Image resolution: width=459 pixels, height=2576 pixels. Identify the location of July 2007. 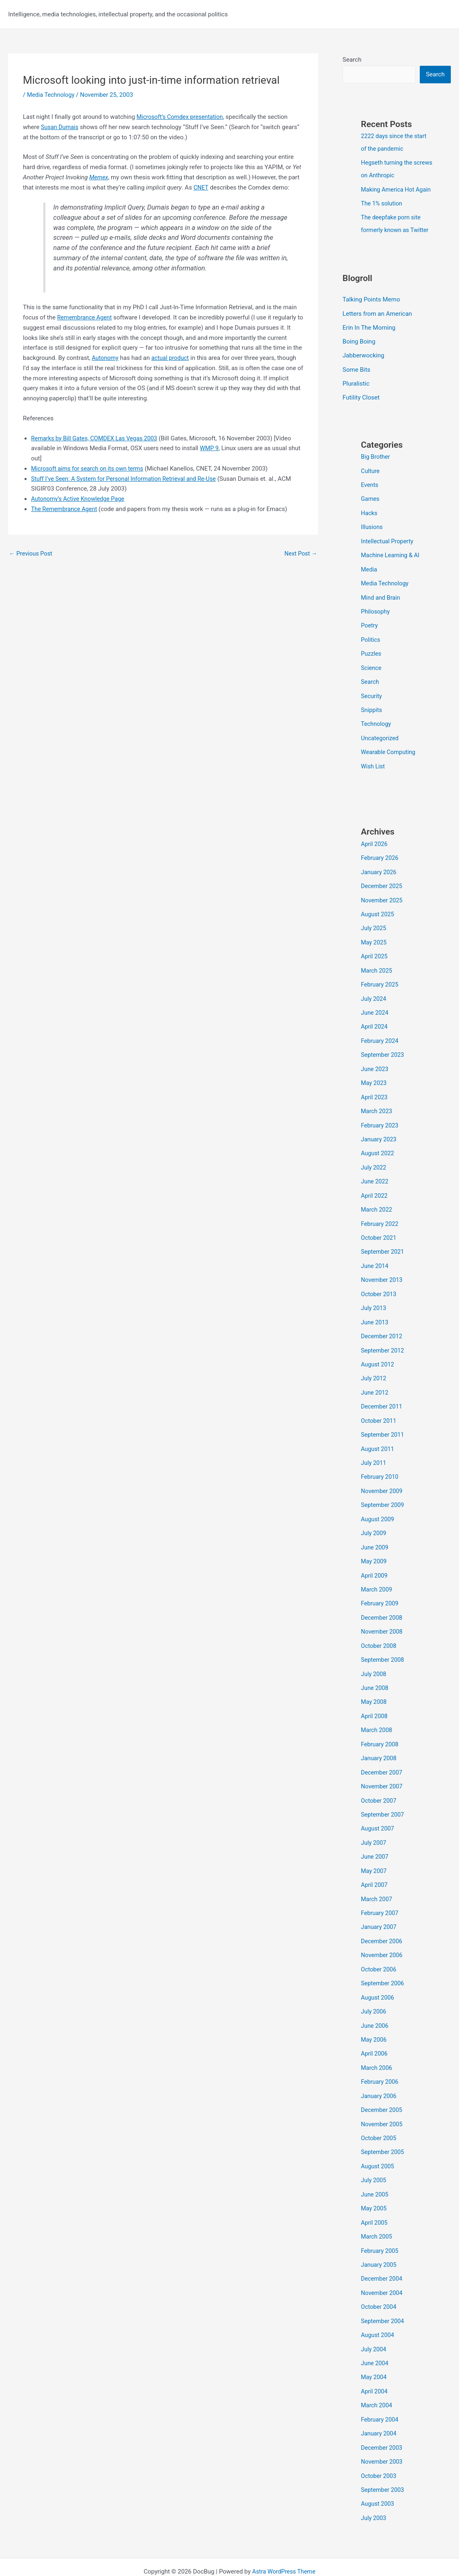
(374, 1824).